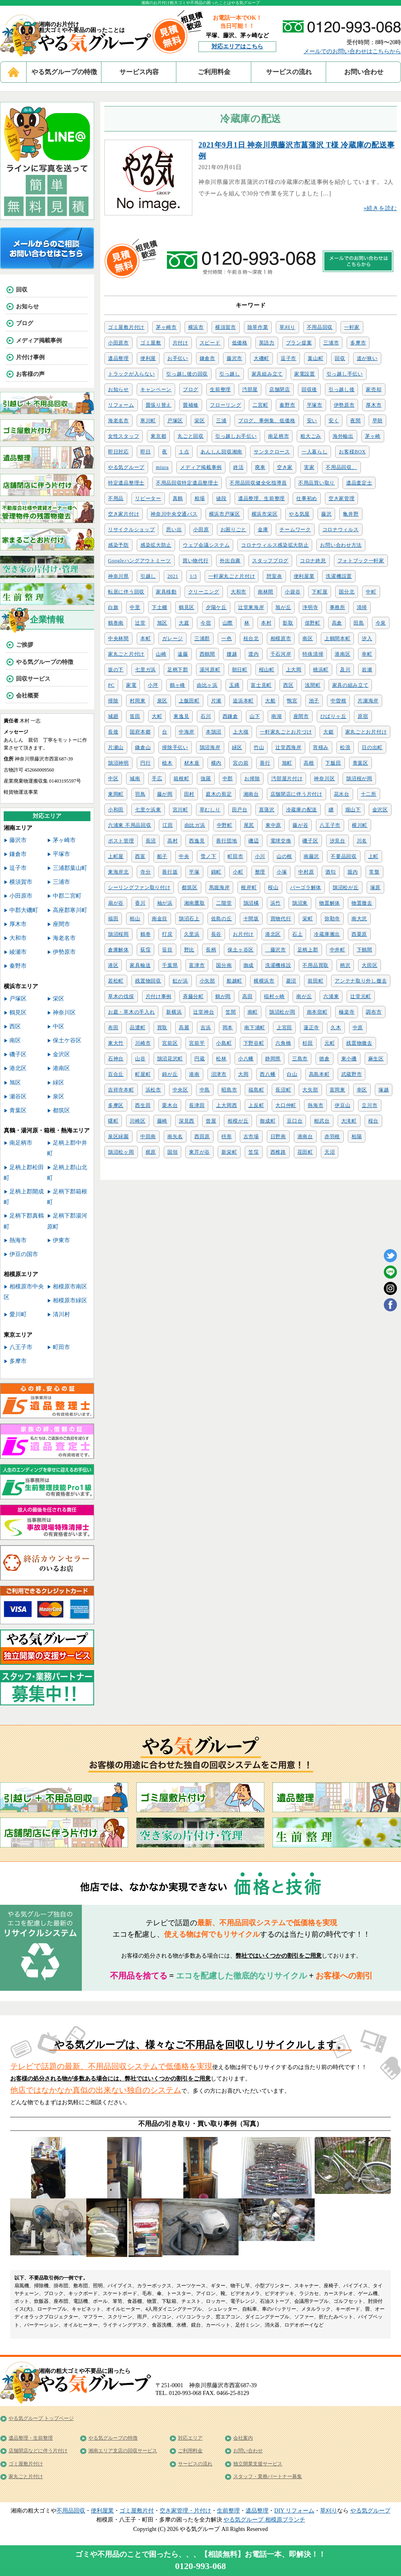 This screenshot has height=2576, width=401. I want to click on 大岡, so click(243, 1074).